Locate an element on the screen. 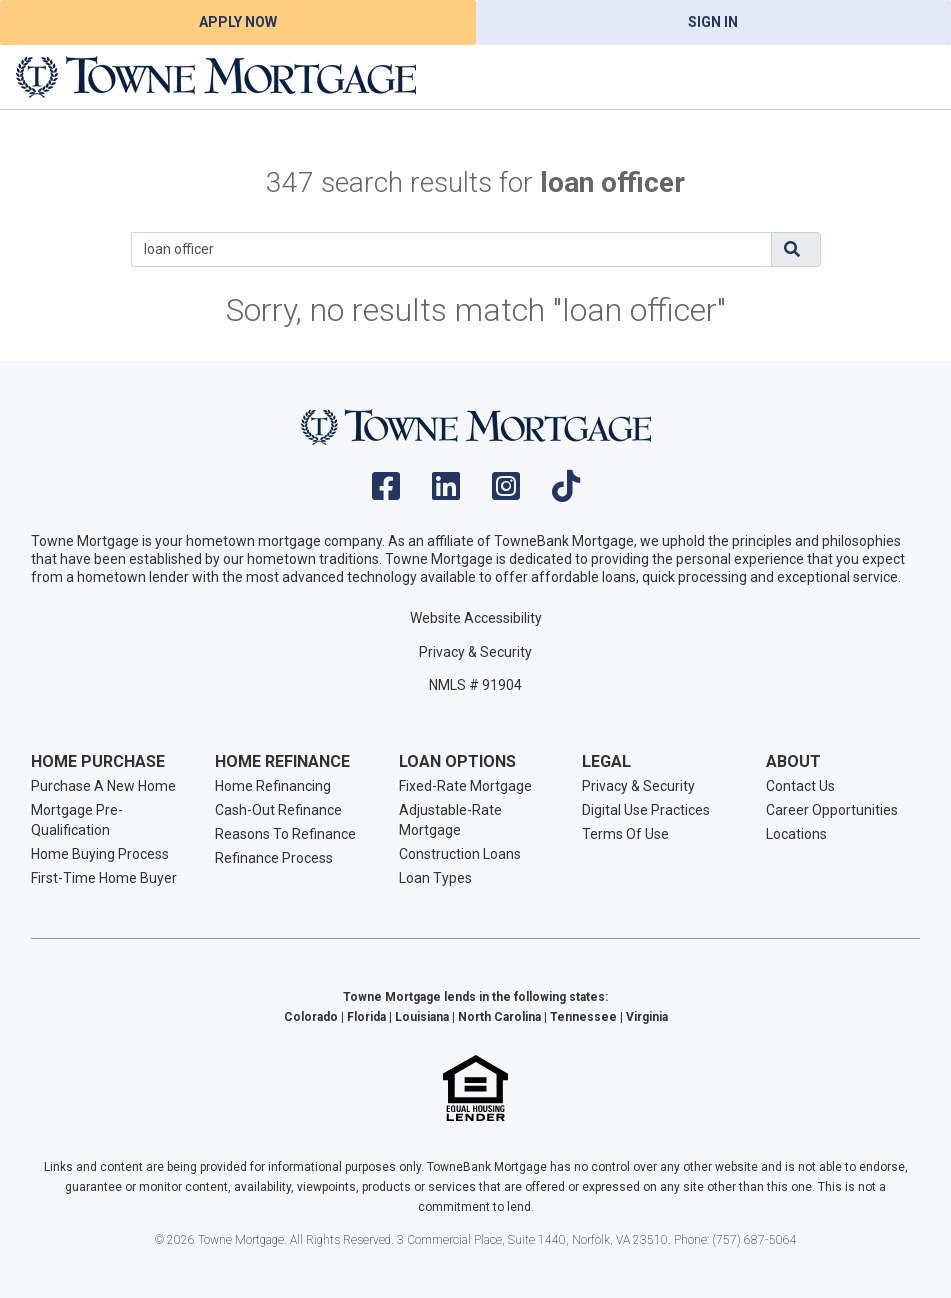 Image resolution: width=951 pixels, height=1298 pixels. Privacy & Security is located at coordinates (475, 652).